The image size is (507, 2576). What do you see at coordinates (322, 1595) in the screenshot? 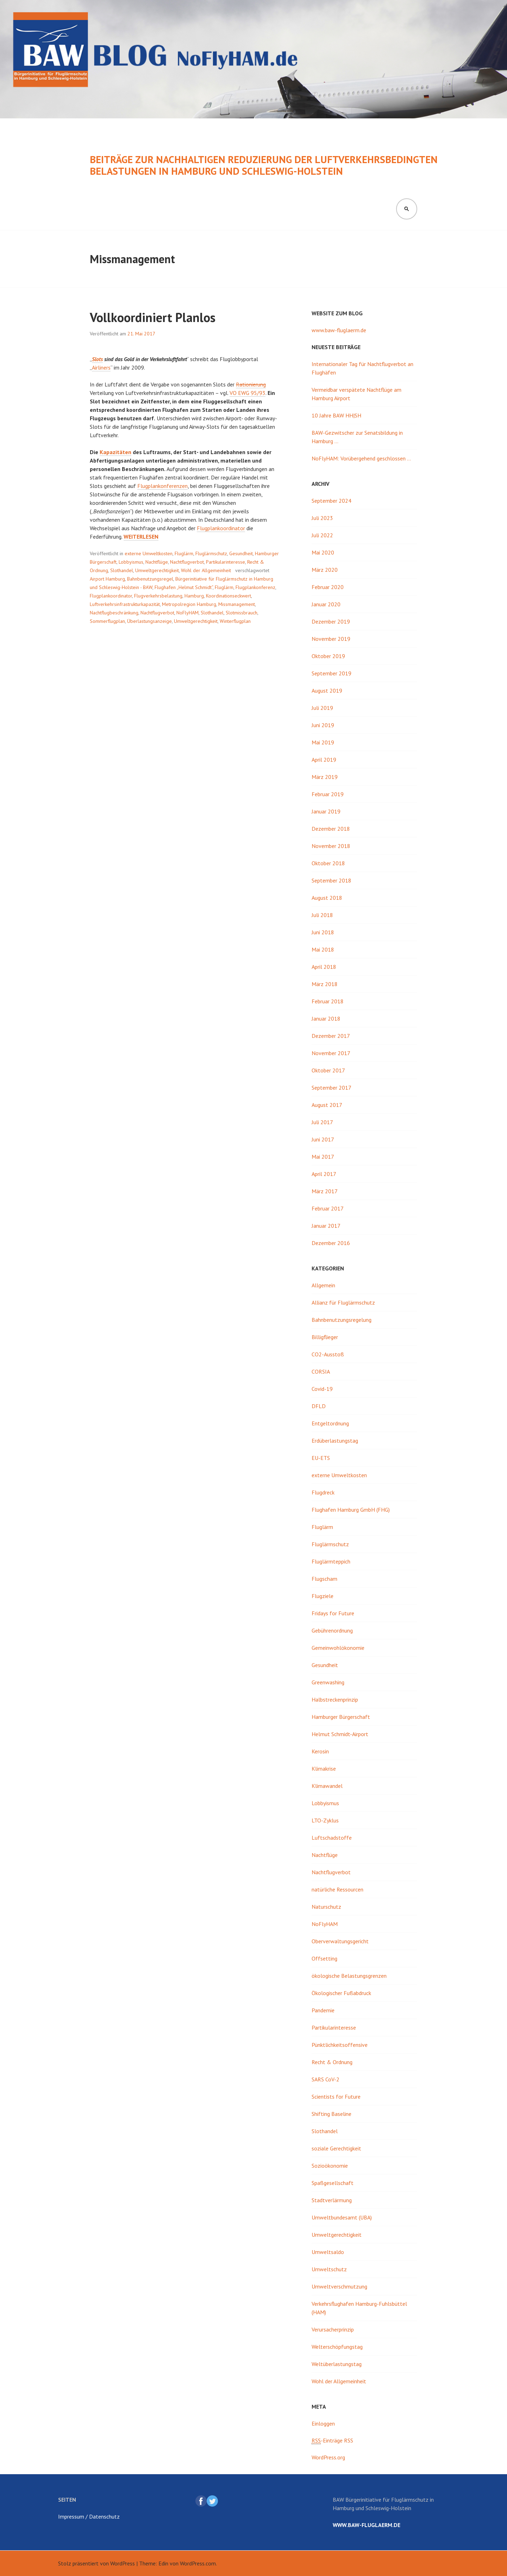
I see `Flugziele` at bounding box center [322, 1595].